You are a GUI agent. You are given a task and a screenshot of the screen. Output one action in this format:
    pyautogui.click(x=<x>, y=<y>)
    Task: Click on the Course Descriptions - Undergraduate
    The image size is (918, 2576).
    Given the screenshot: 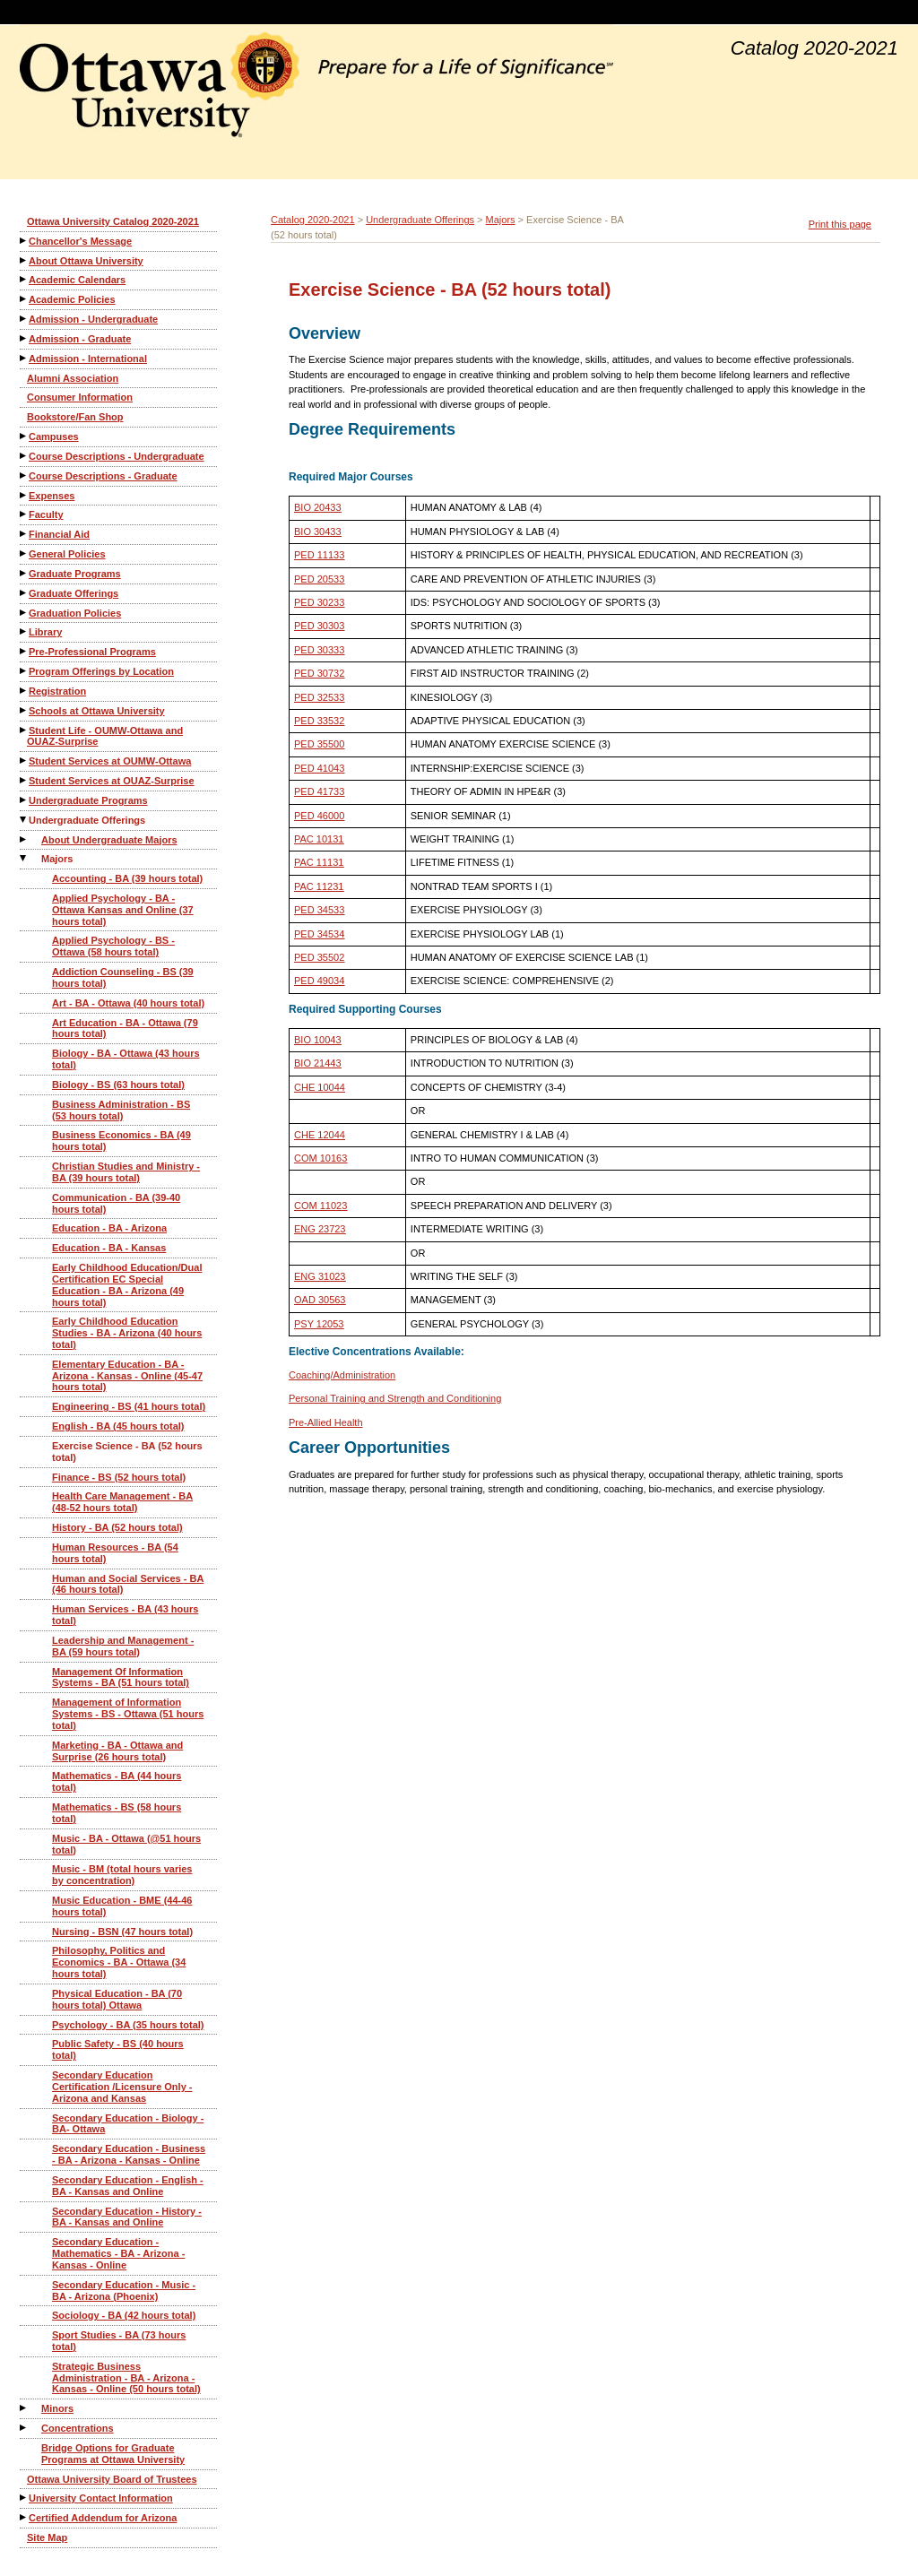 What is the action you would take?
    pyautogui.click(x=116, y=456)
    